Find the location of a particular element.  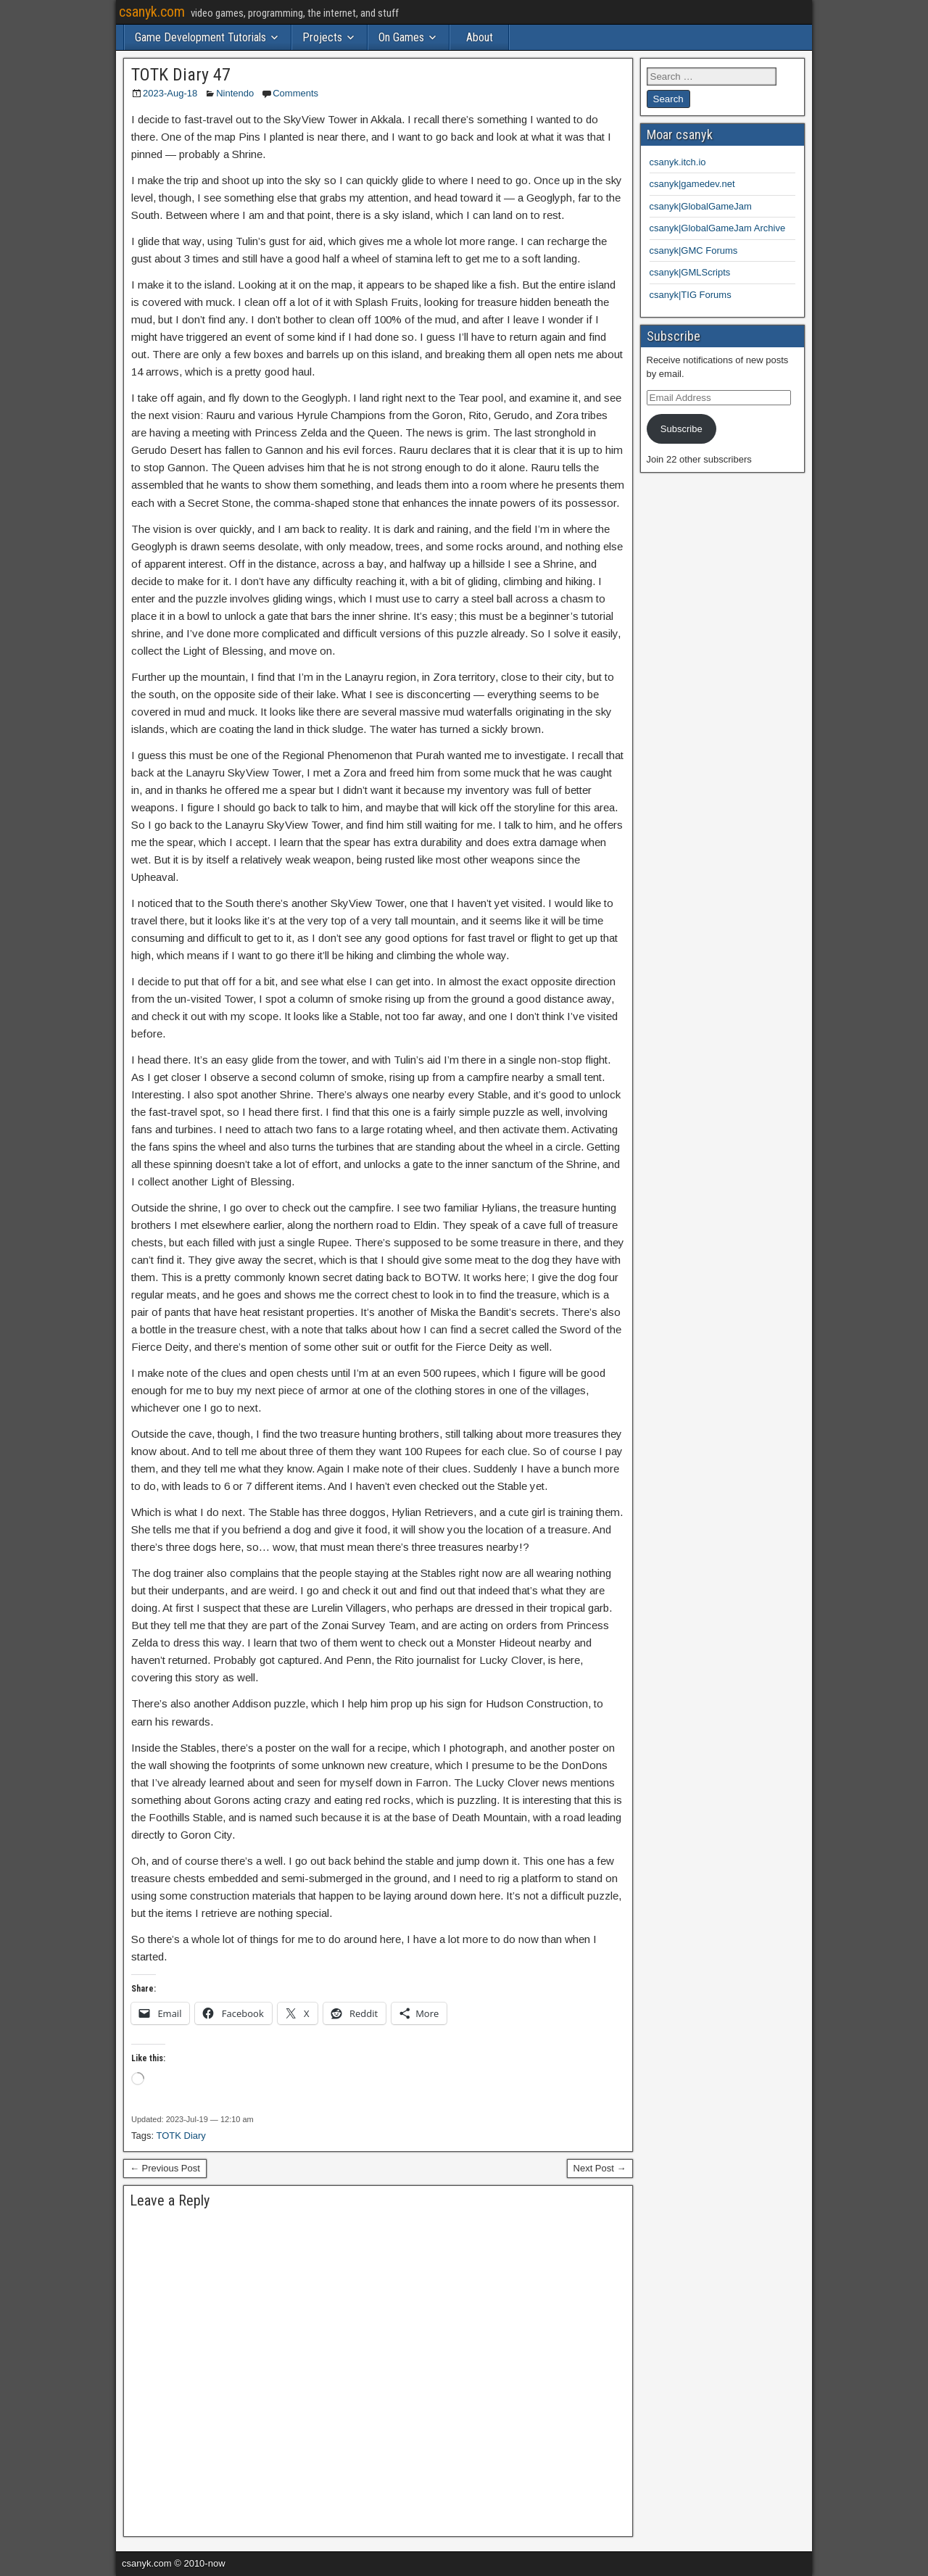

Comments is located at coordinates (295, 93).